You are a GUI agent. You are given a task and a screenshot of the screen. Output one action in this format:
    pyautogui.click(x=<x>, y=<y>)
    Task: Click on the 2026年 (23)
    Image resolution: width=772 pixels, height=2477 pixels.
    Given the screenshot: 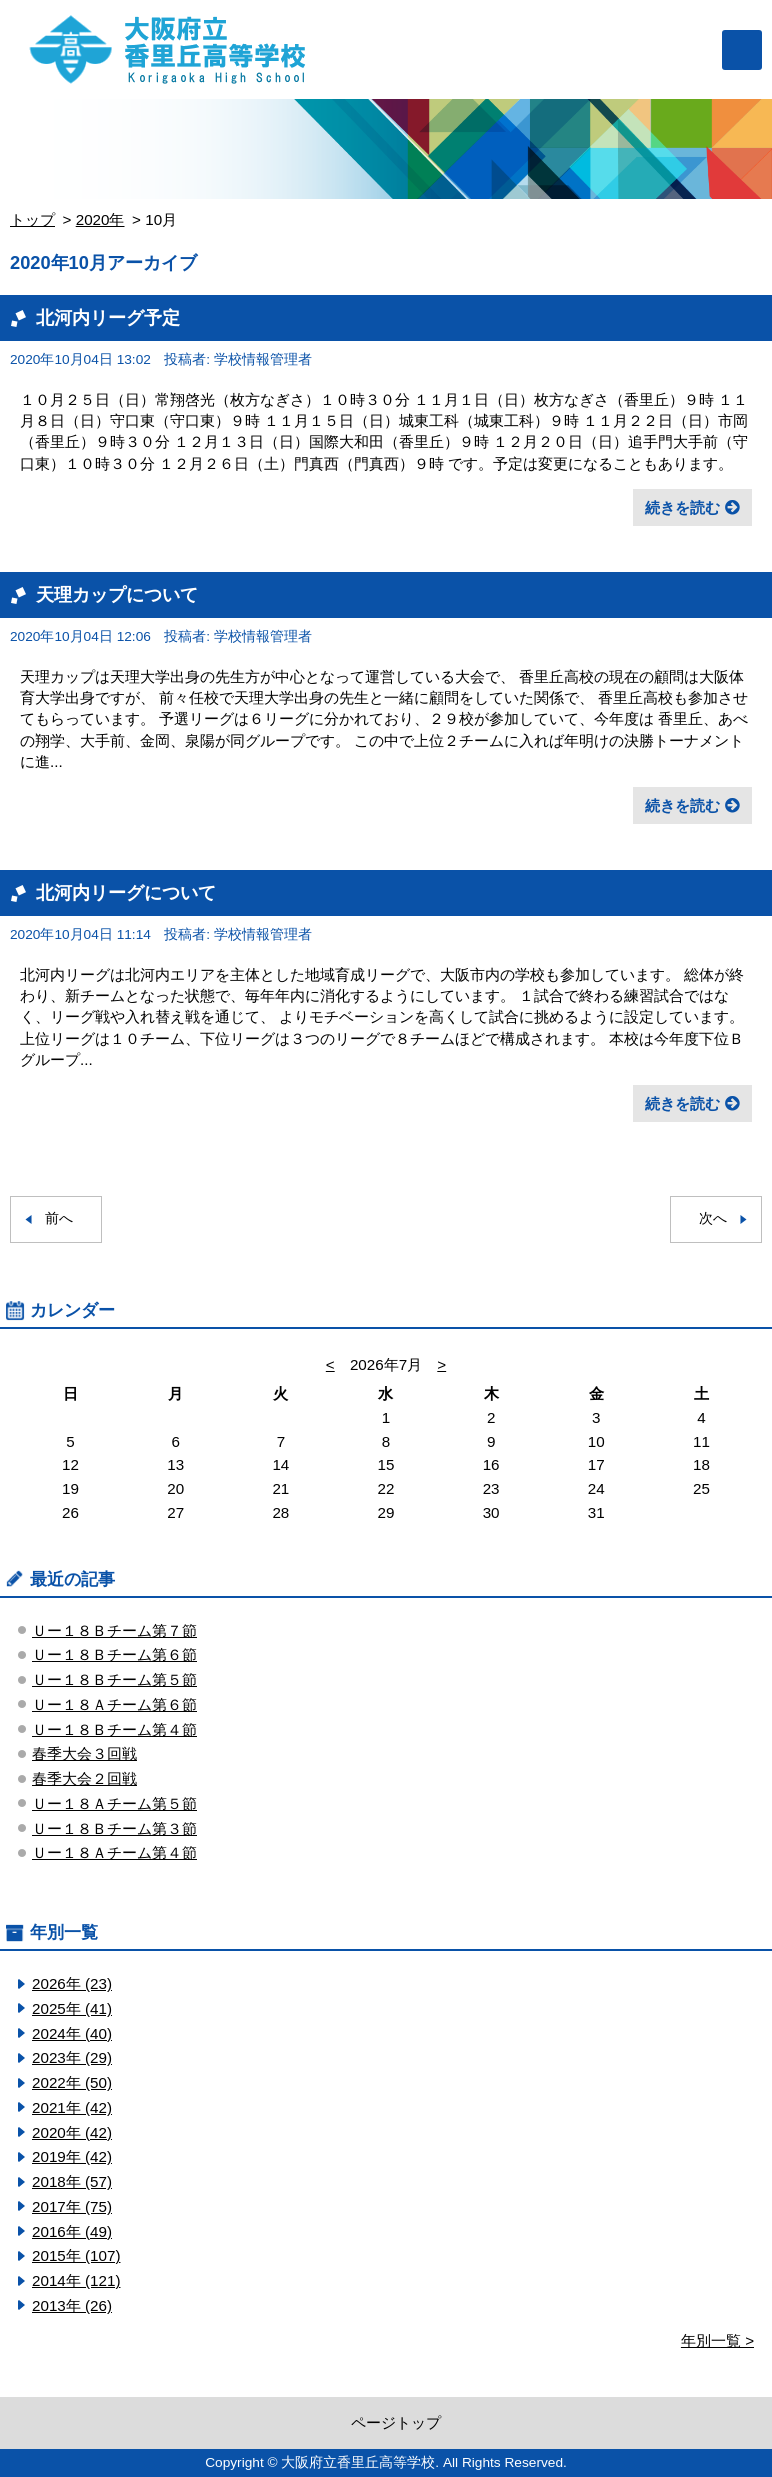 What is the action you would take?
    pyautogui.click(x=72, y=1983)
    